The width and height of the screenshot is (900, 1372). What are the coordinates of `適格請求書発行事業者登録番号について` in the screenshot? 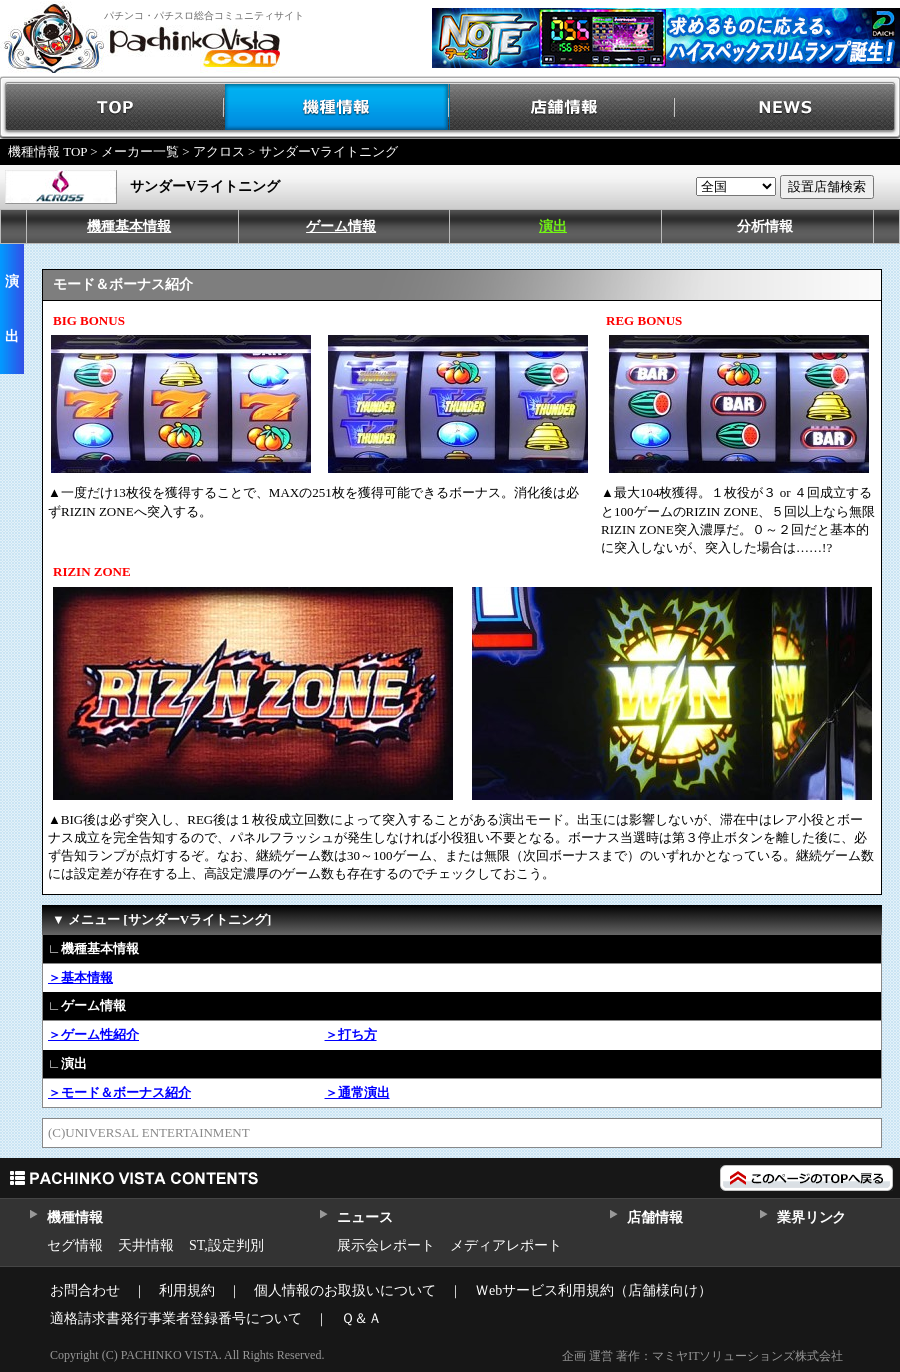 It's located at (176, 1318).